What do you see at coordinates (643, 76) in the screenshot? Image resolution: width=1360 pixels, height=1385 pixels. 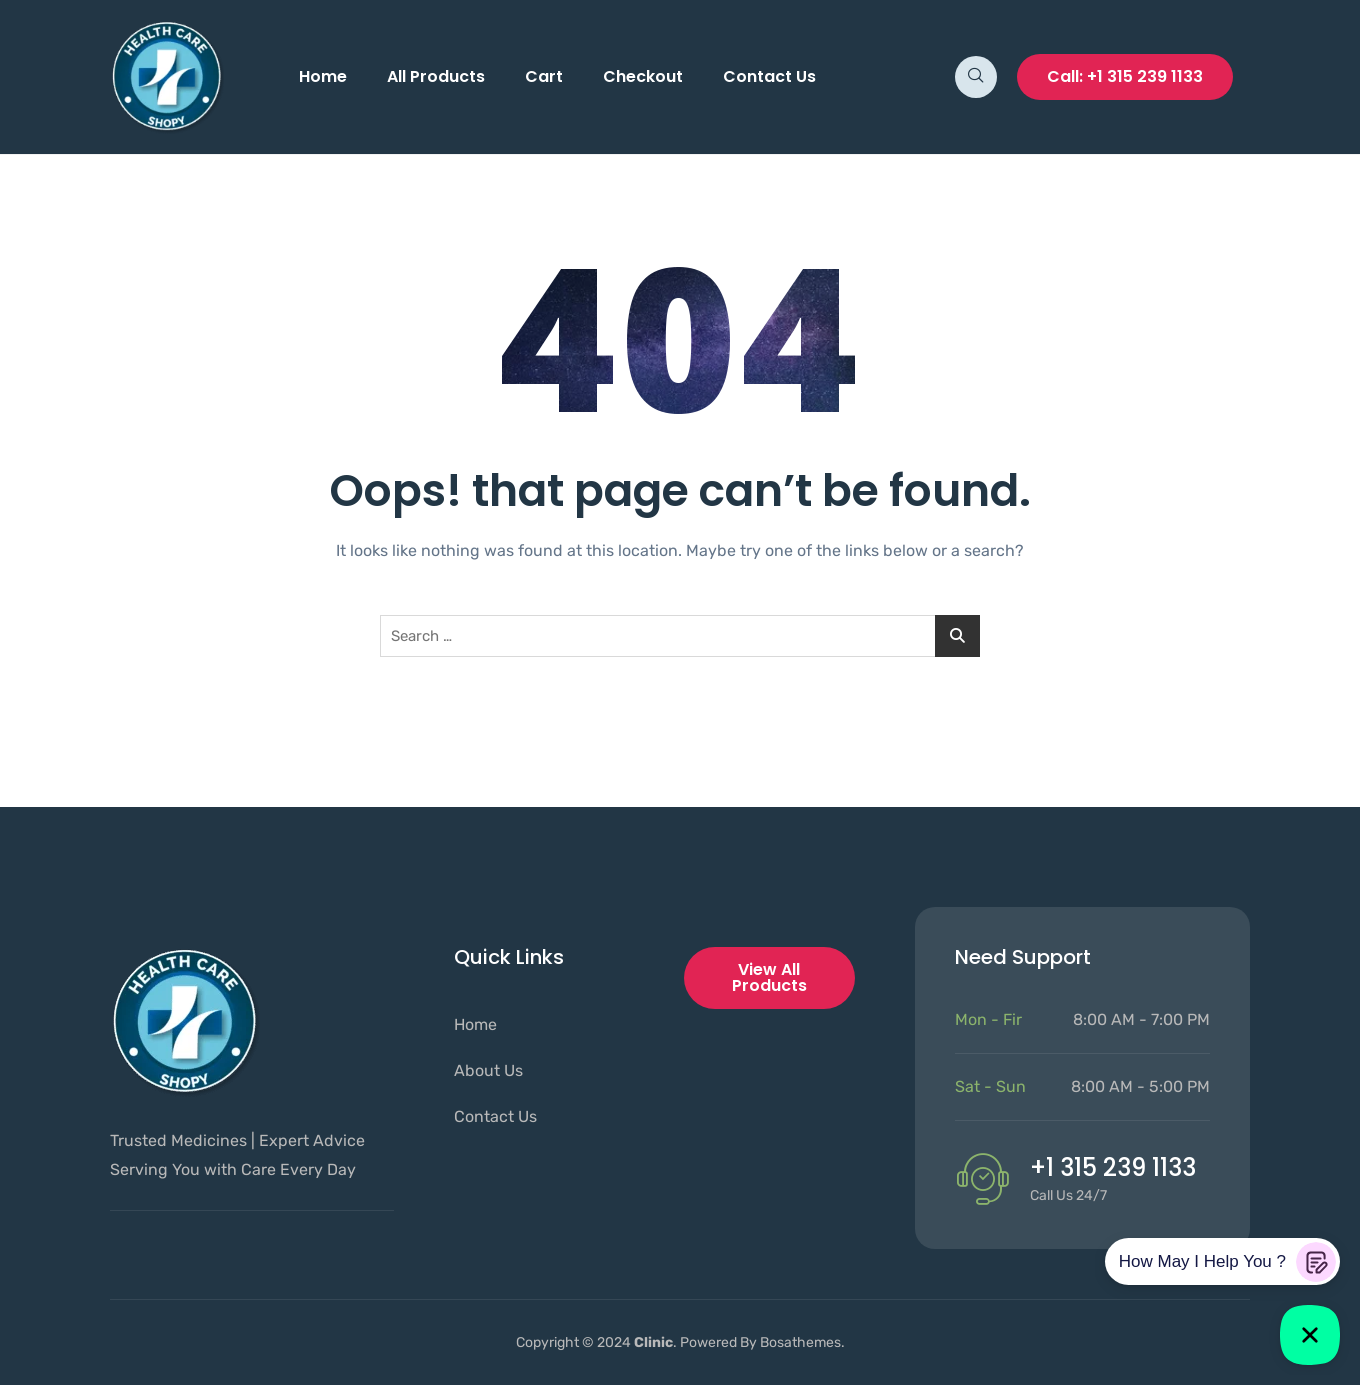 I see `Checkout` at bounding box center [643, 76].